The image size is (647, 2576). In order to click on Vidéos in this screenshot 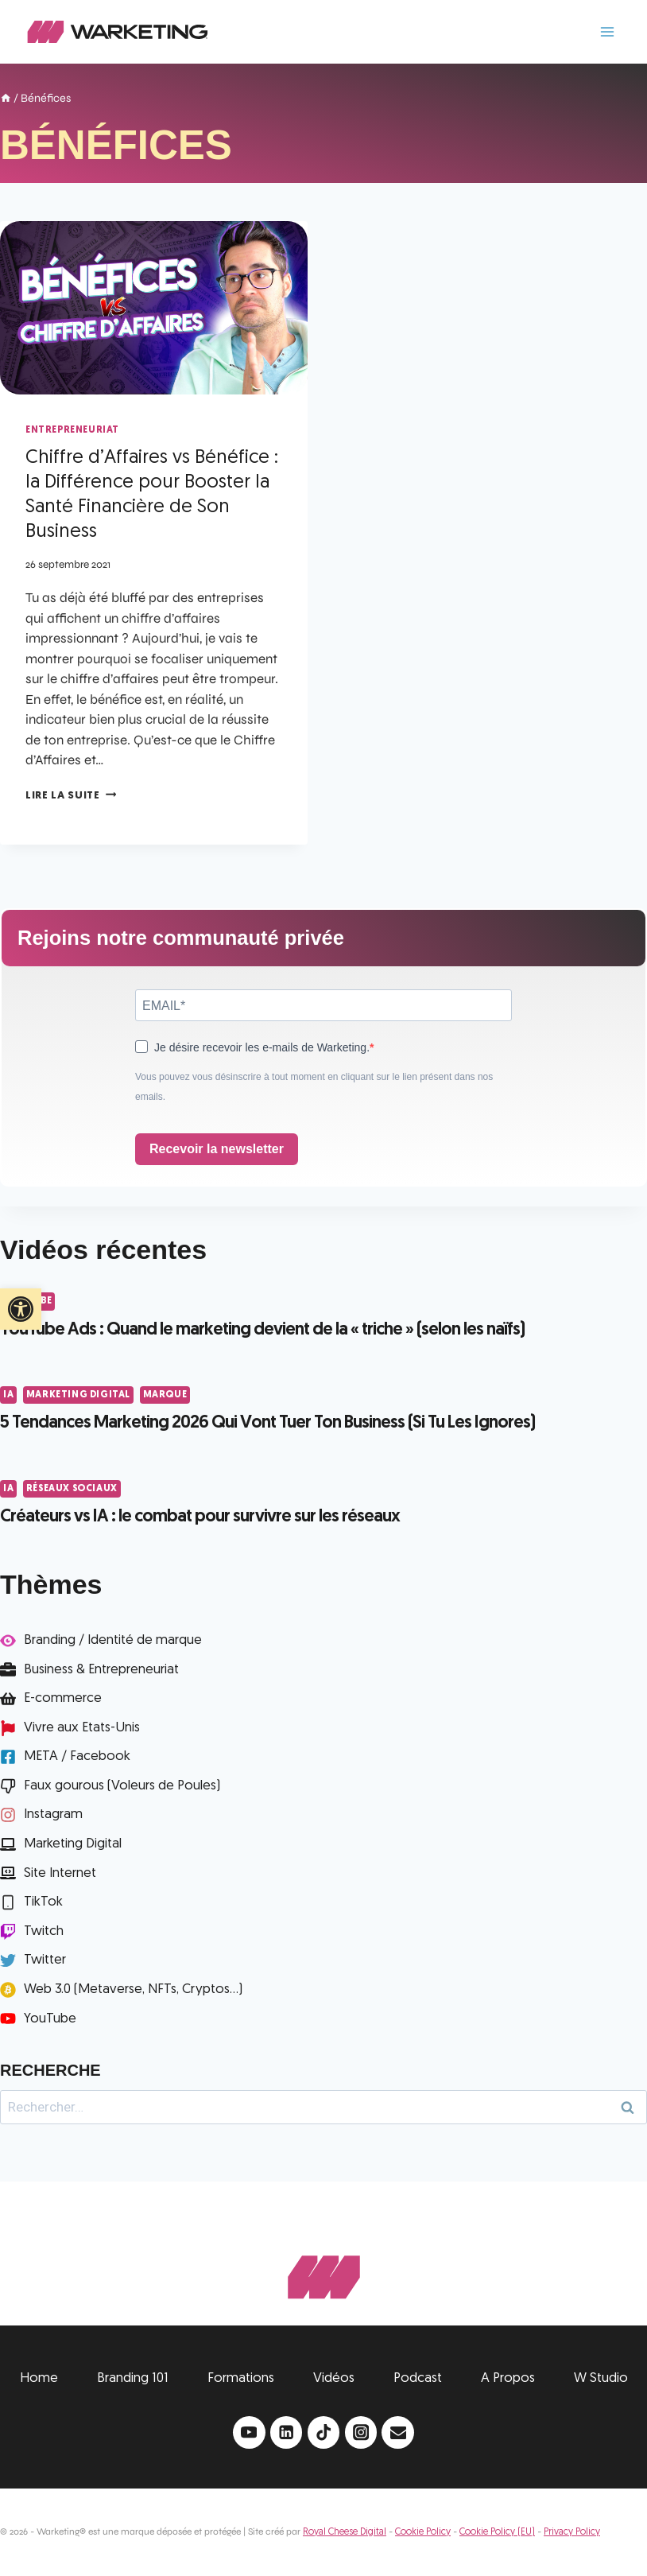, I will do `click(333, 2378)`.